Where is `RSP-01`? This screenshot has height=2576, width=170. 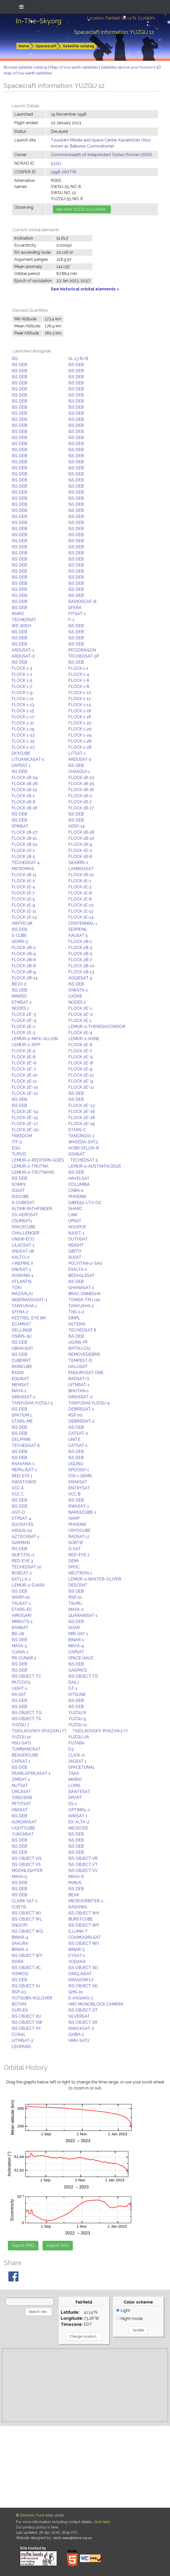
RSP-01 is located at coordinates (75, 1597).